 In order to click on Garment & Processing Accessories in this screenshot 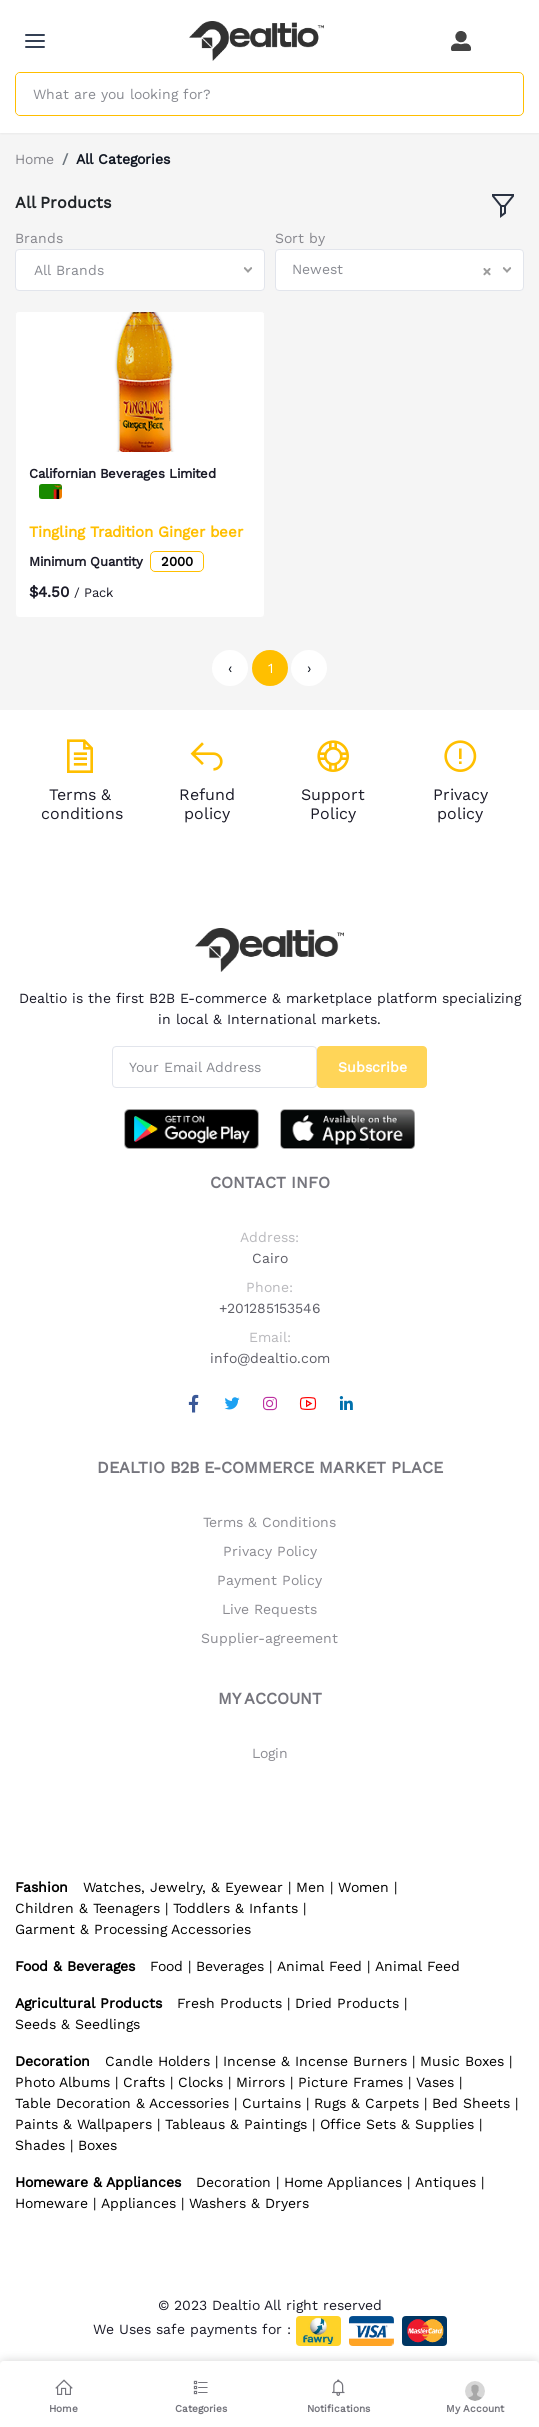, I will do `click(133, 1929)`.